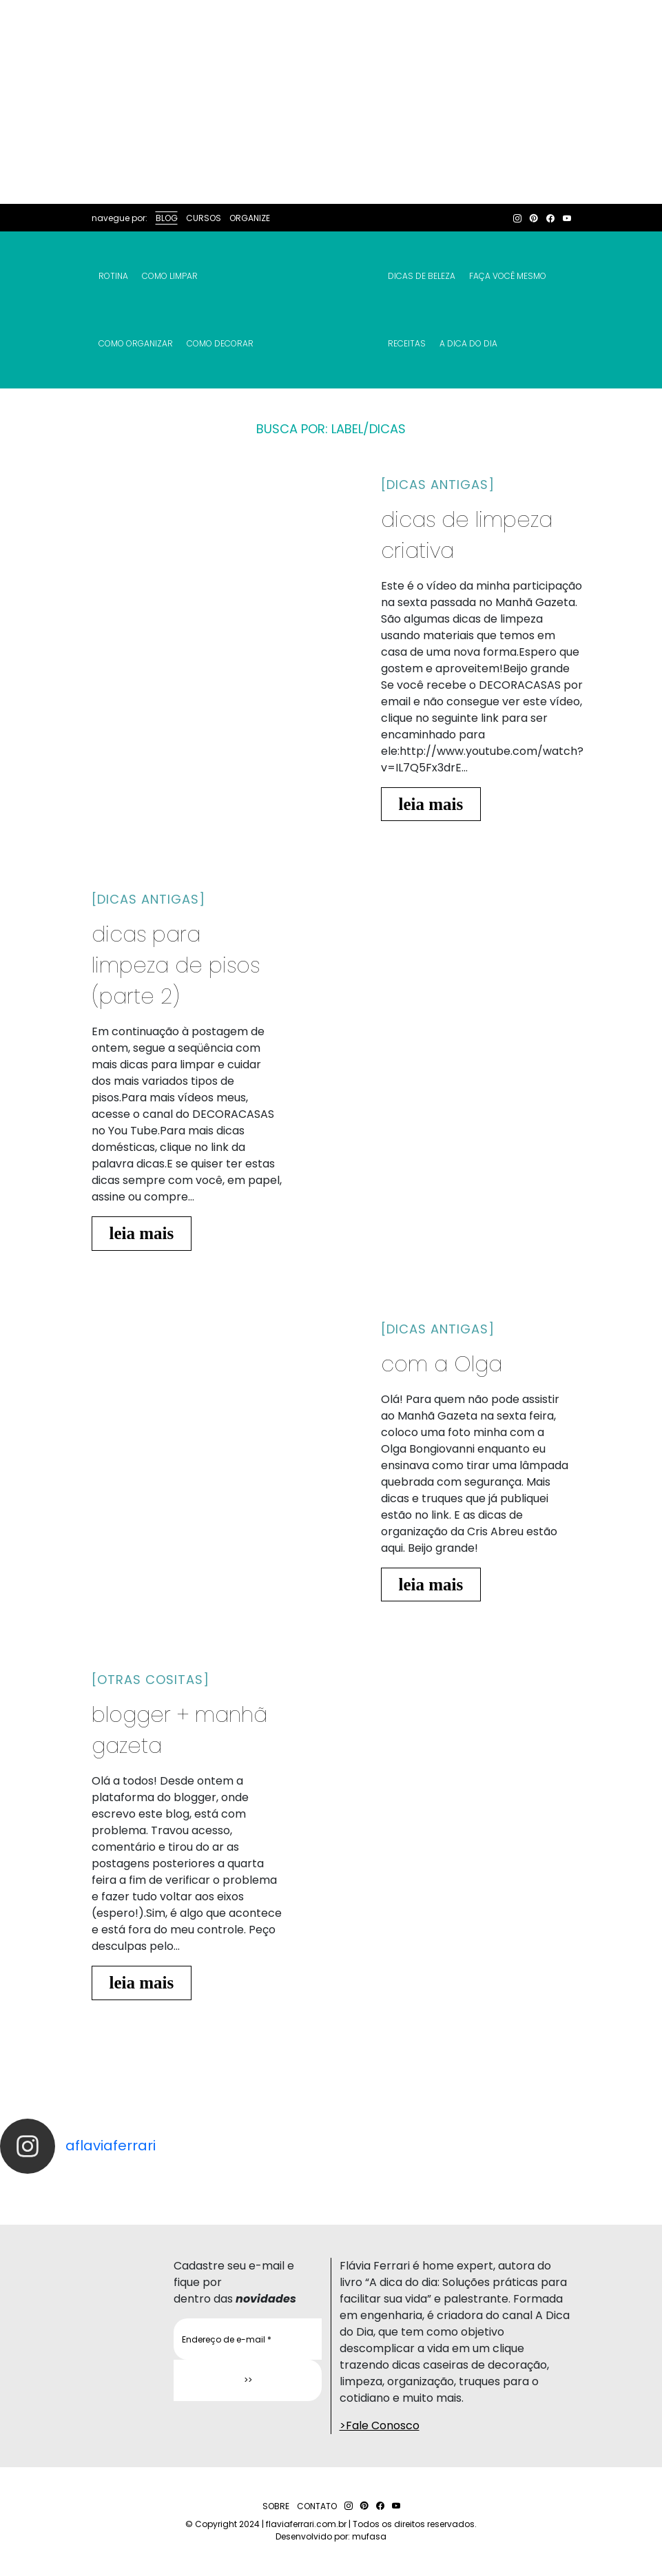  What do you see at coordinates (136, 343) in the screenshot?
I see `Como Organizar` at bounding box center [136, 343].